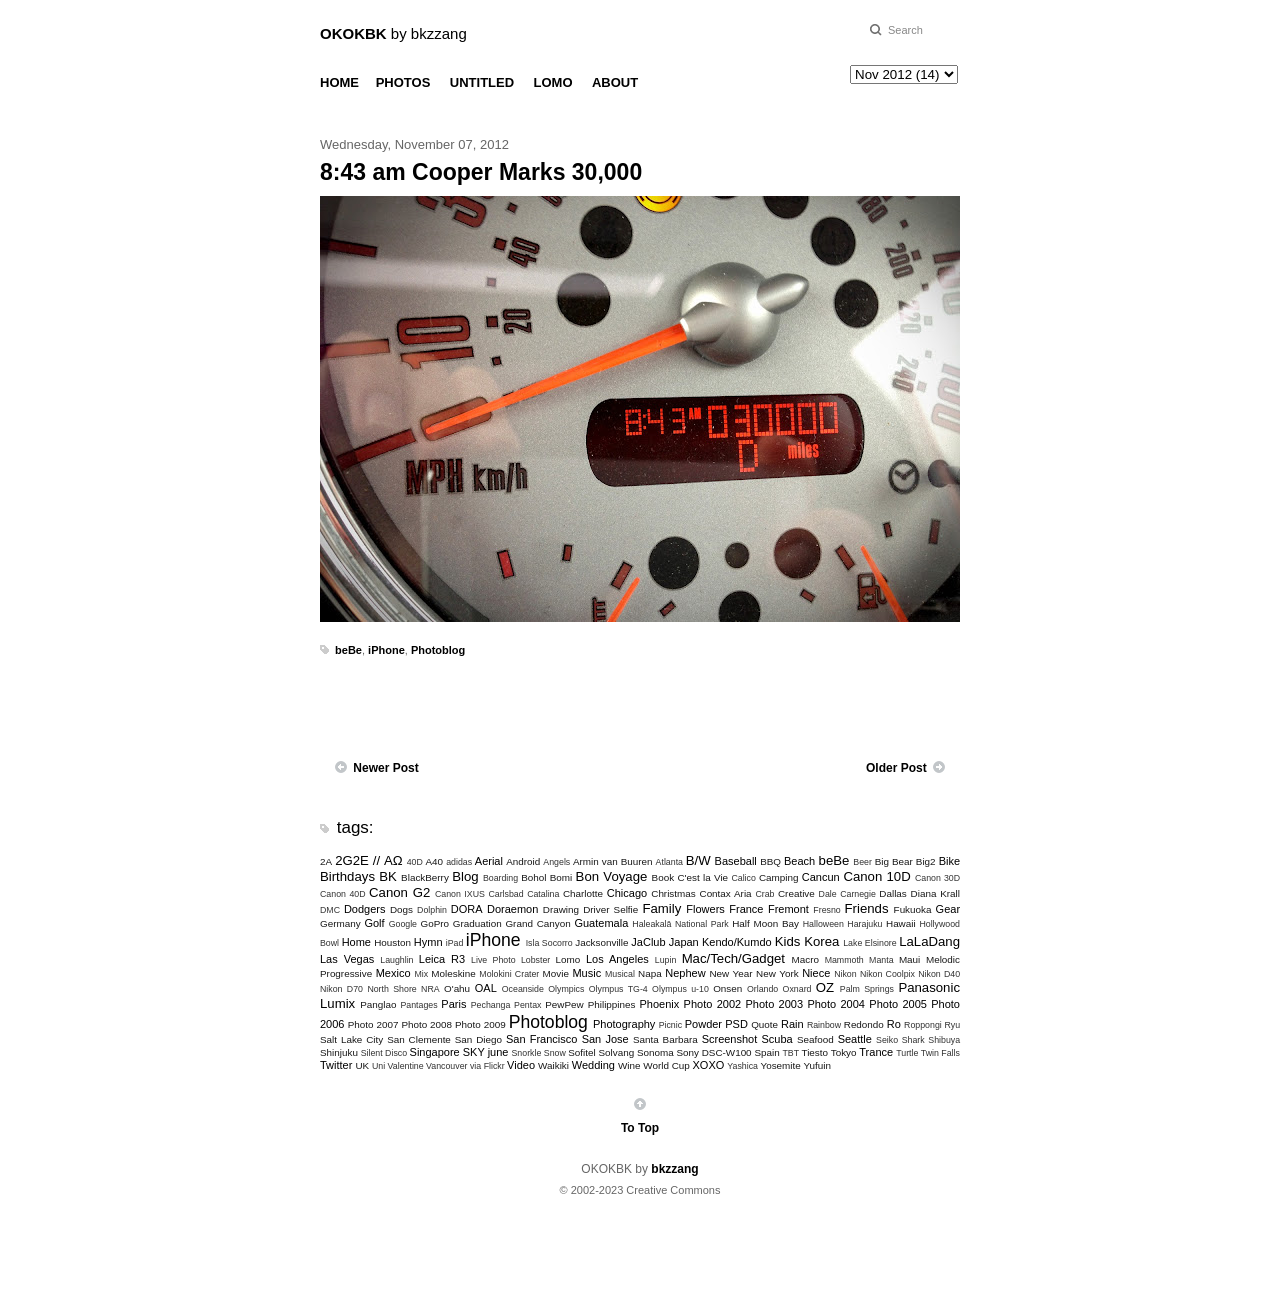 This screenshot has width=1280, height=1289. I want to click on NRA, so click(430, 989).